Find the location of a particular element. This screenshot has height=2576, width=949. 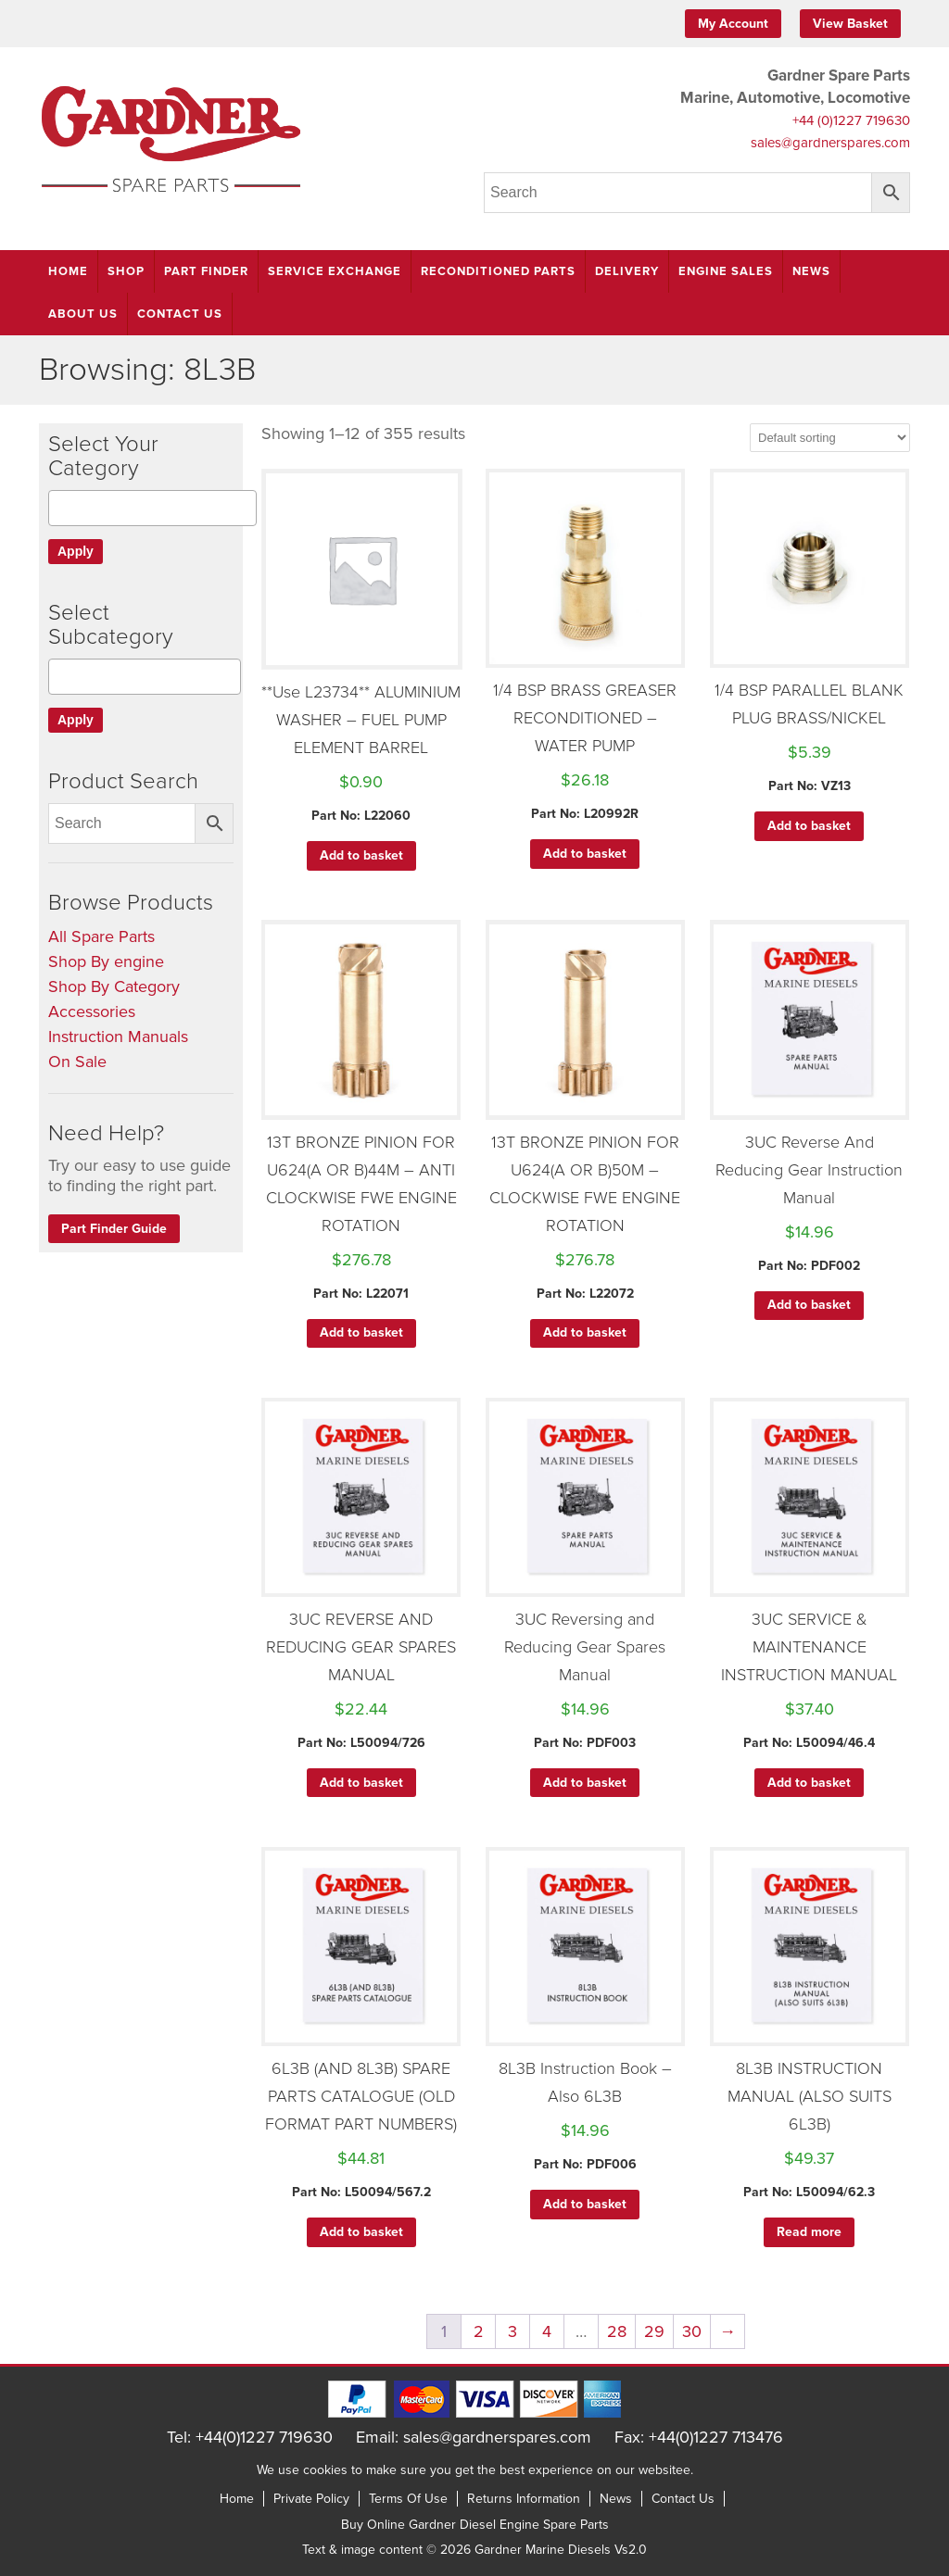

My Account is located at coordinates (733, 23).